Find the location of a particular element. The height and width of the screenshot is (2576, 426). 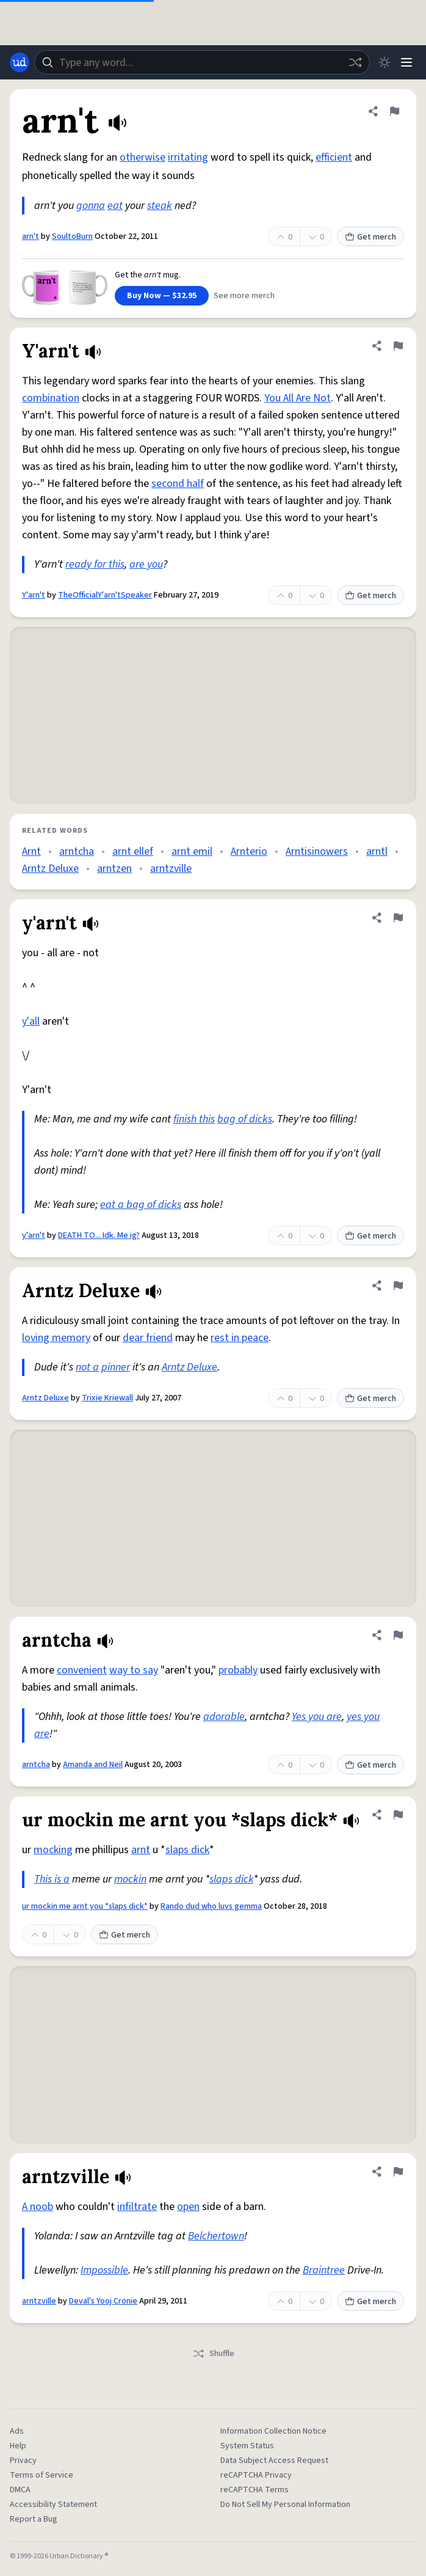

Impossible is located at coordinates (104, 2270).